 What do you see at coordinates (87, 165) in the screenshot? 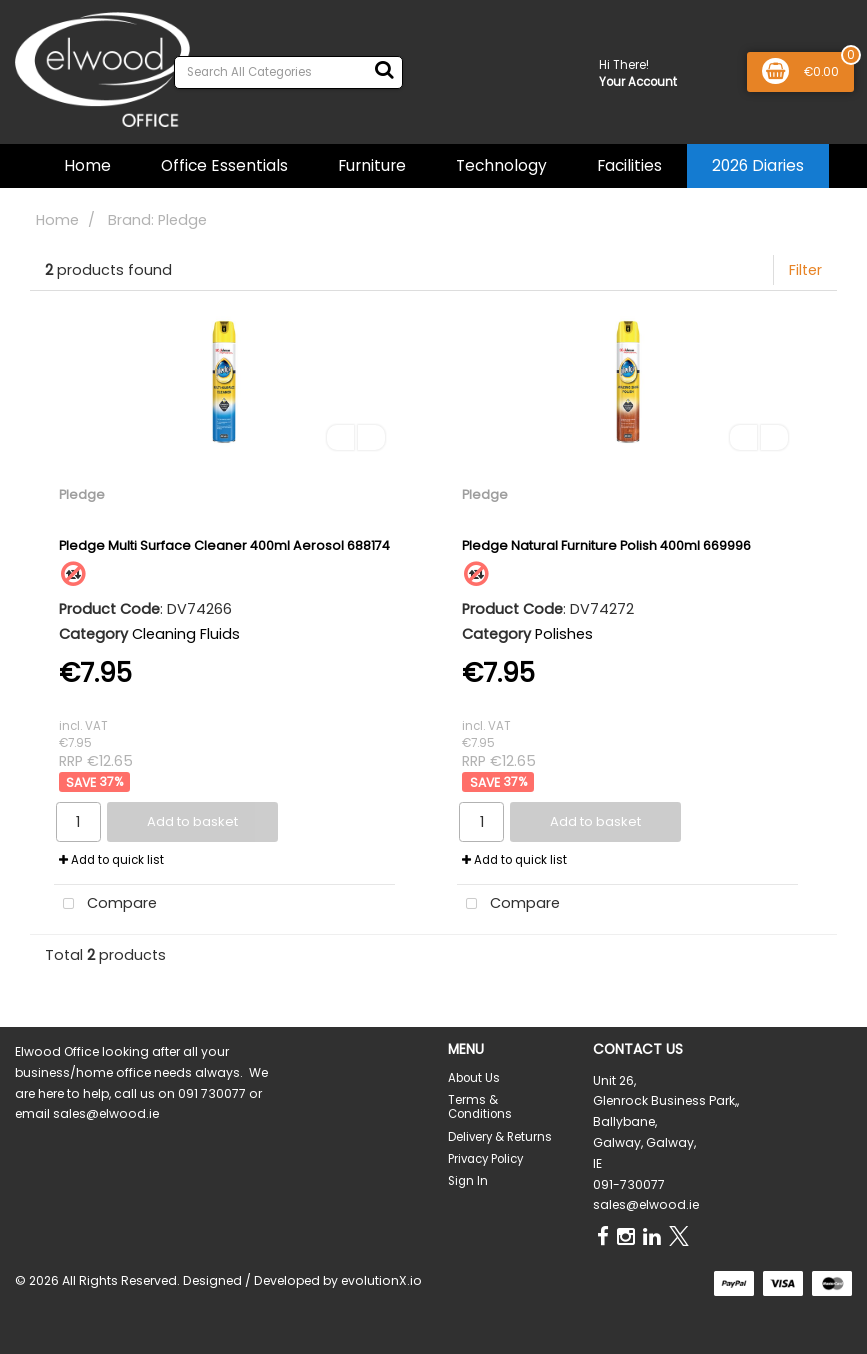
I see `Home` at bounding box center [87, 165].